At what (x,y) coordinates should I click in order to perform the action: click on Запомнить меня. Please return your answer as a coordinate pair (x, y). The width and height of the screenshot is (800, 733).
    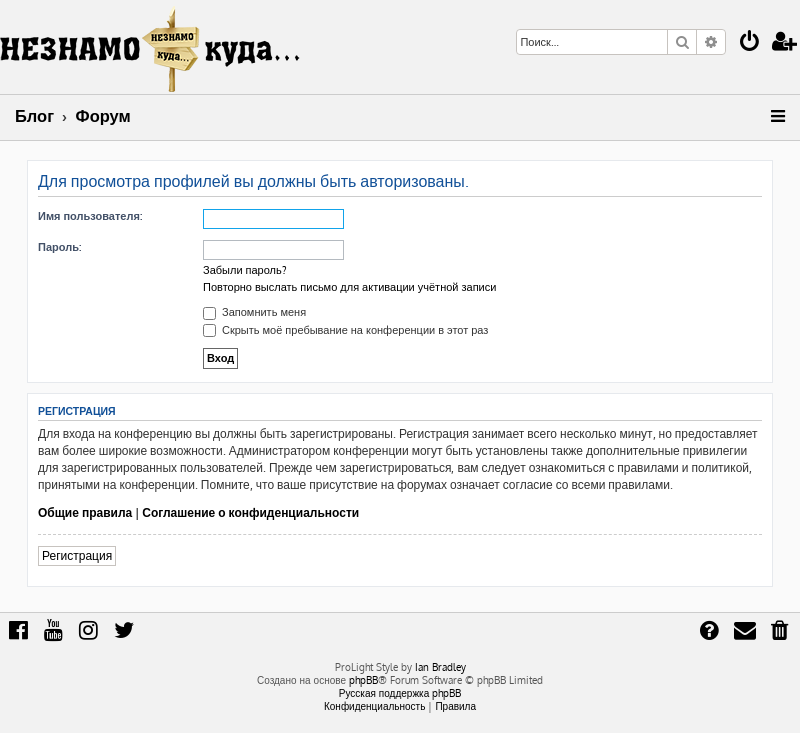
    Looking at the image, I should click on (254, 312).